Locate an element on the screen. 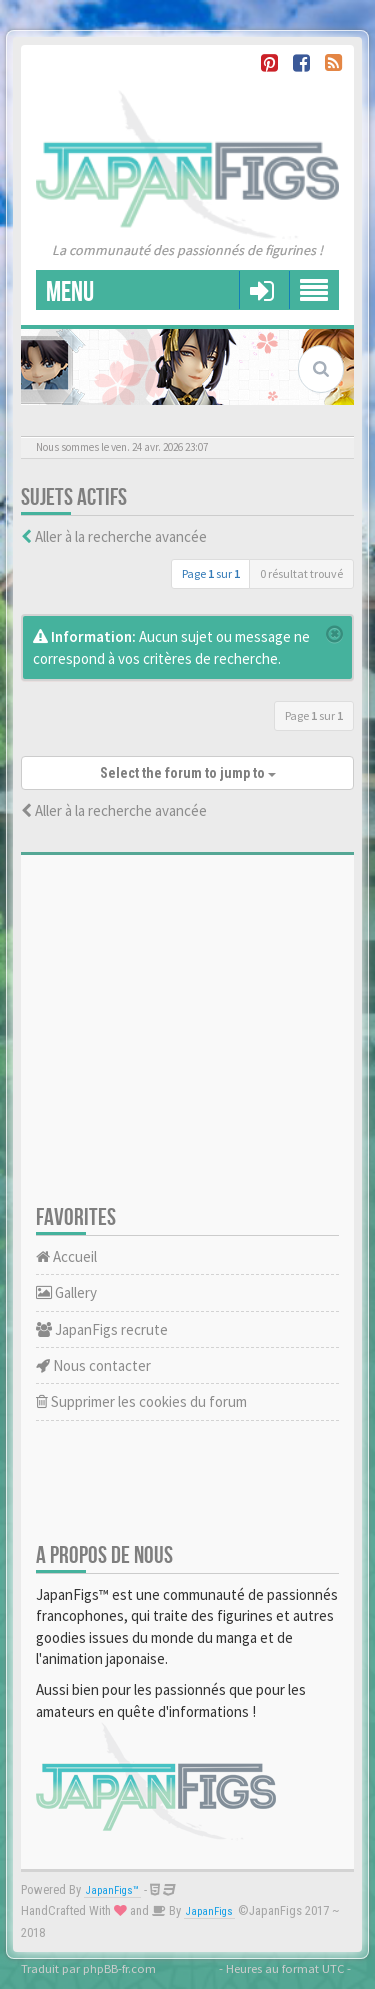 The height and width of the screenshot is (1989, 375). JapanFigs recrute is located at coordinates (102, 1329).